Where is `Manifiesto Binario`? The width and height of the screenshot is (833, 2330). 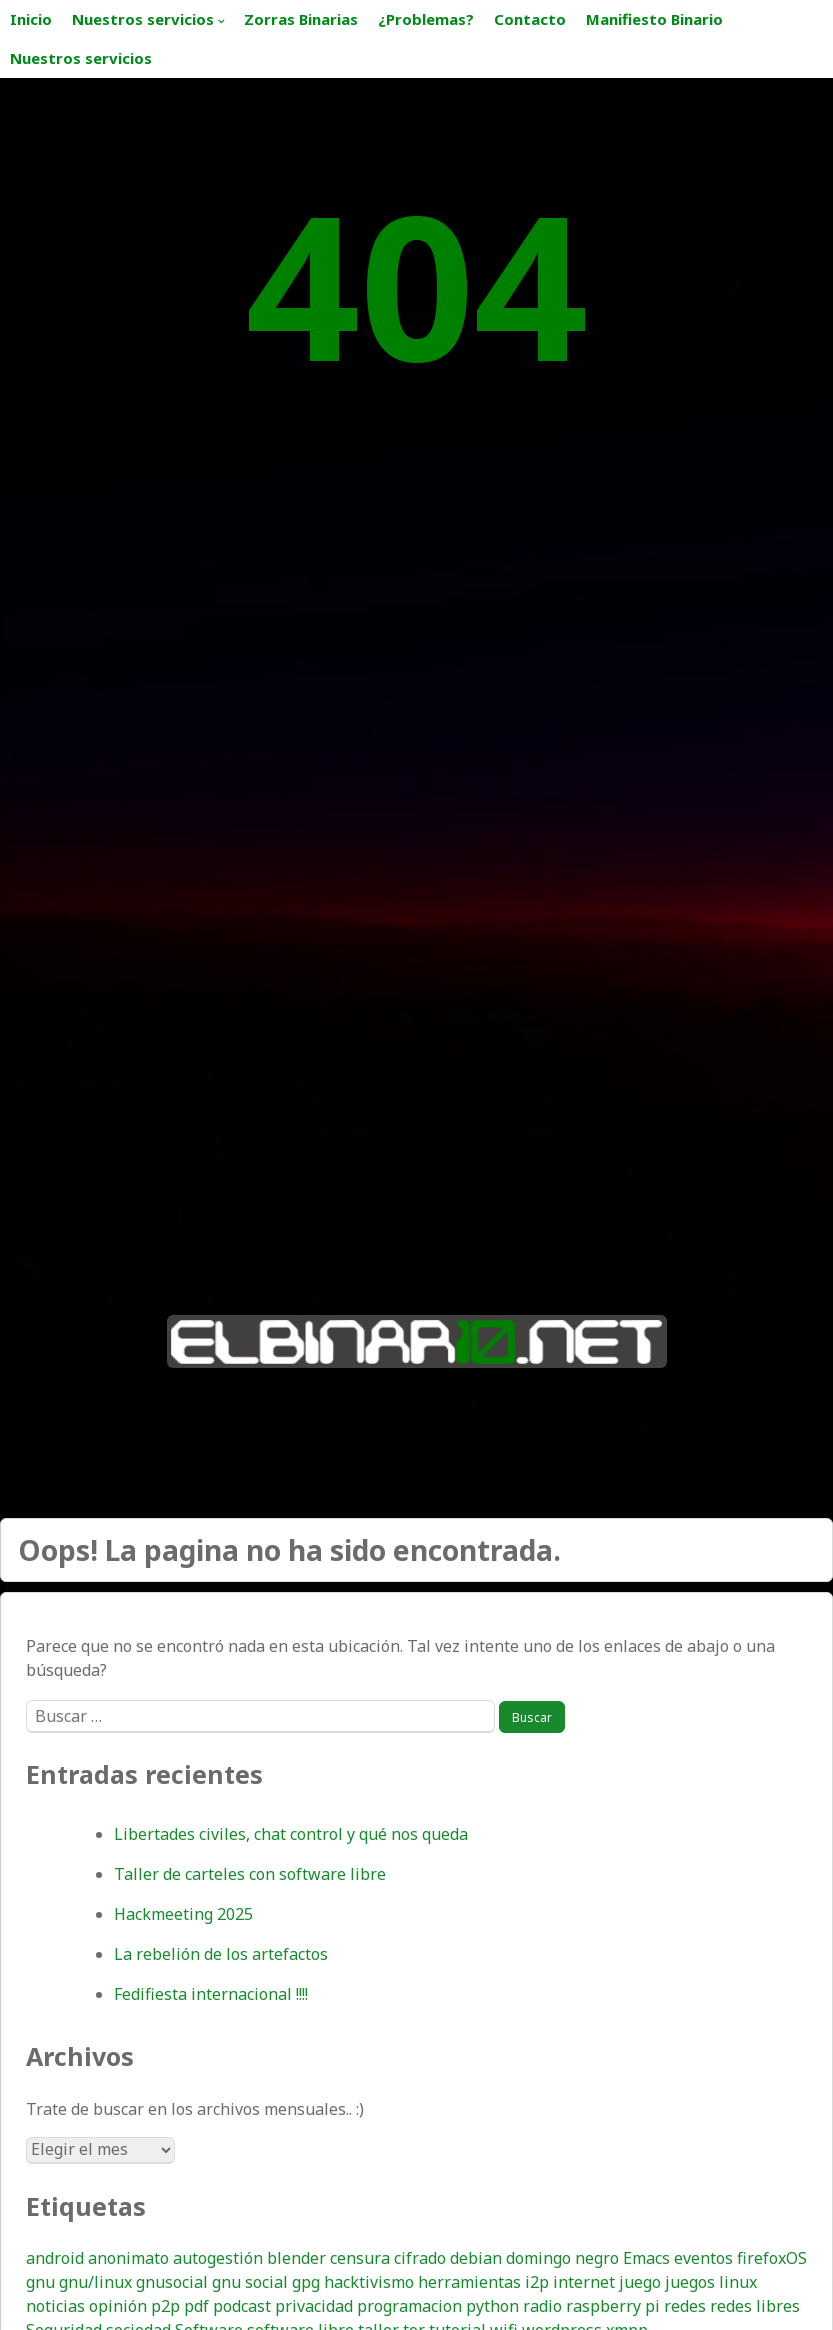
Manifiesto Binario is located at coordinates (654, 19).